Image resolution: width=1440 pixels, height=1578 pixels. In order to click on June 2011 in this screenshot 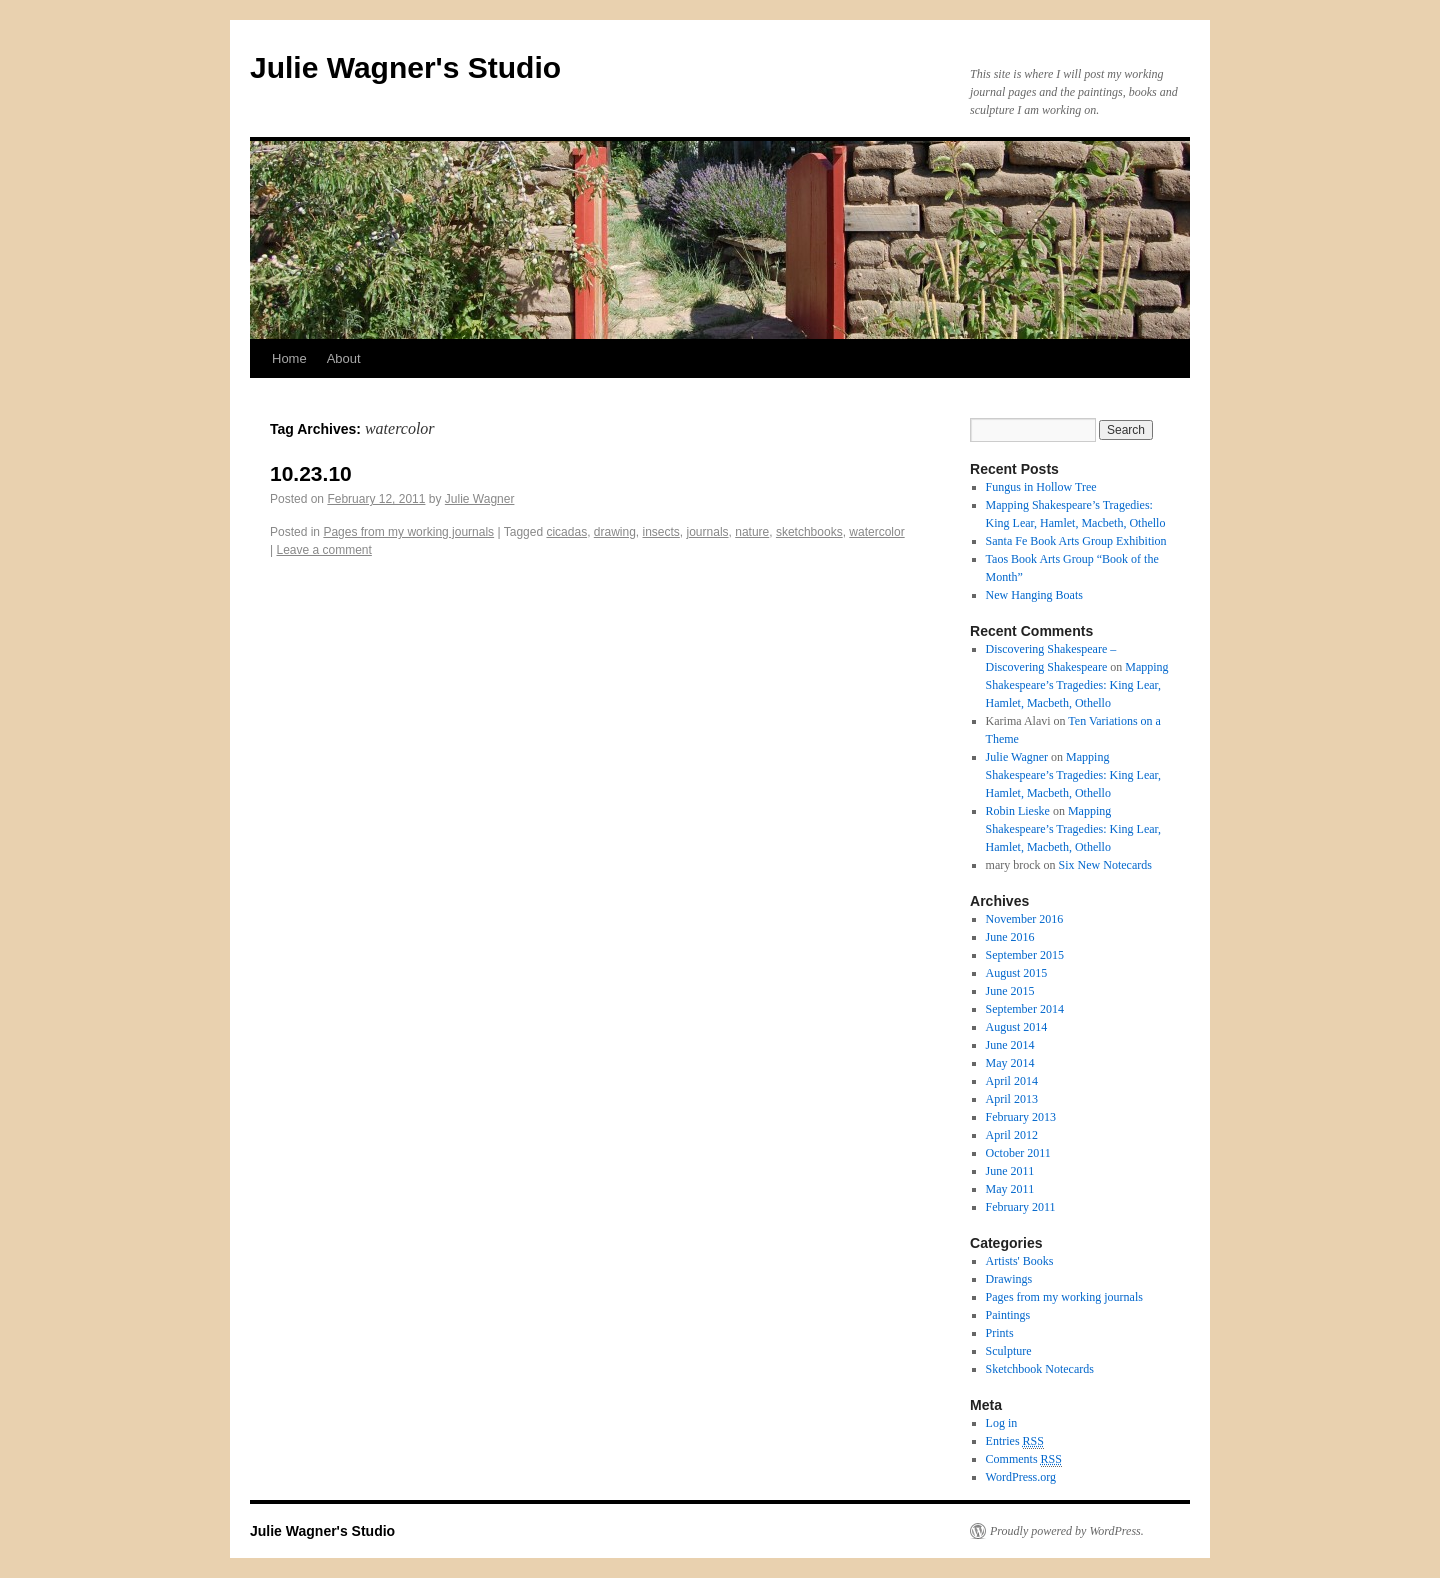, I will do `click(1010, 1171)`.